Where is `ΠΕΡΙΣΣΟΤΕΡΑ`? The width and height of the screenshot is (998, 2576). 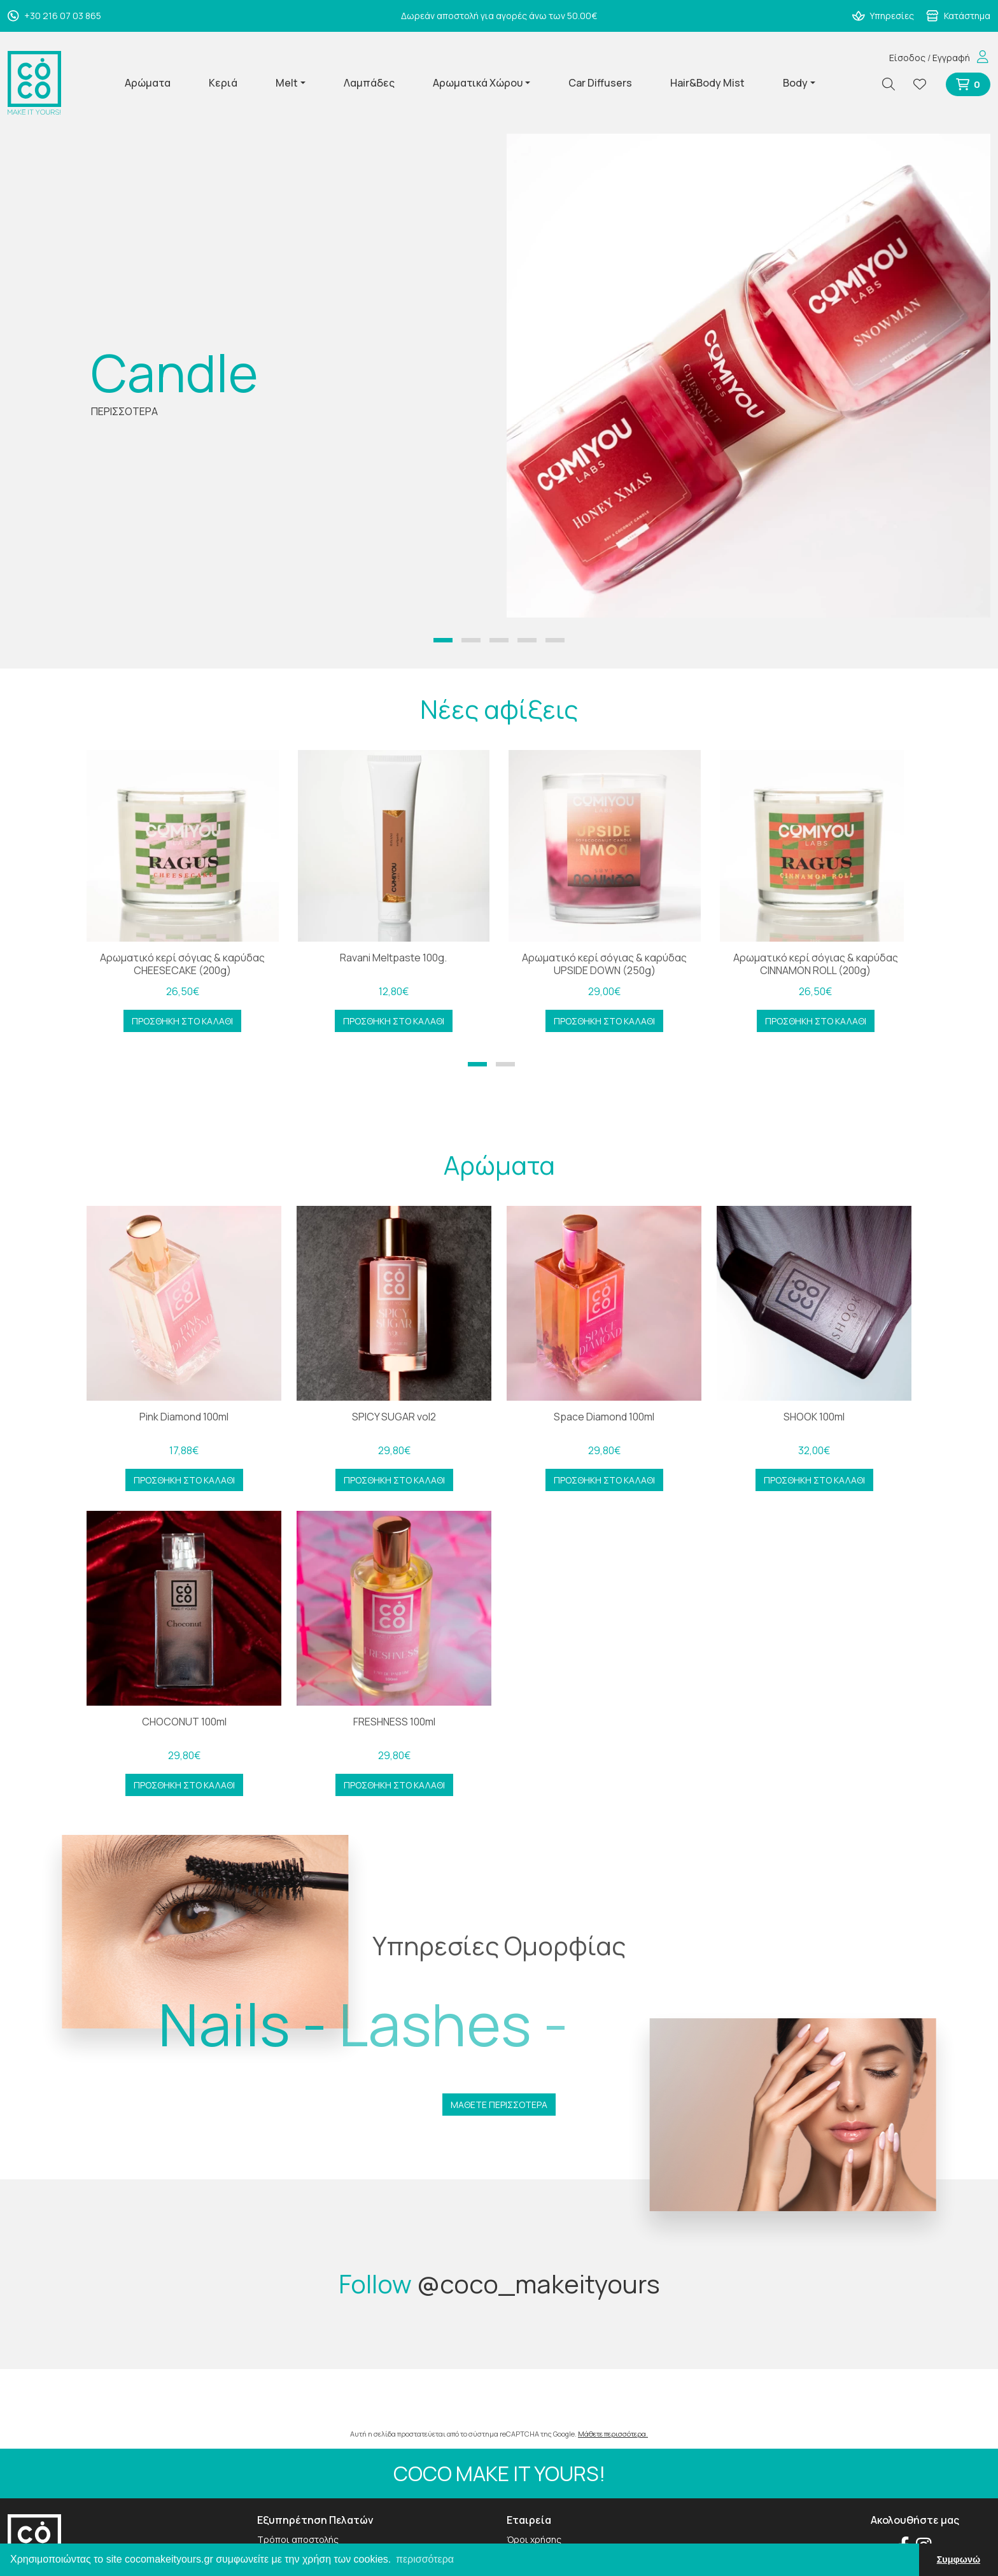
ΠΕΡΙΣΣΟΤΕΡΑ is located at coordinates (124, 411).